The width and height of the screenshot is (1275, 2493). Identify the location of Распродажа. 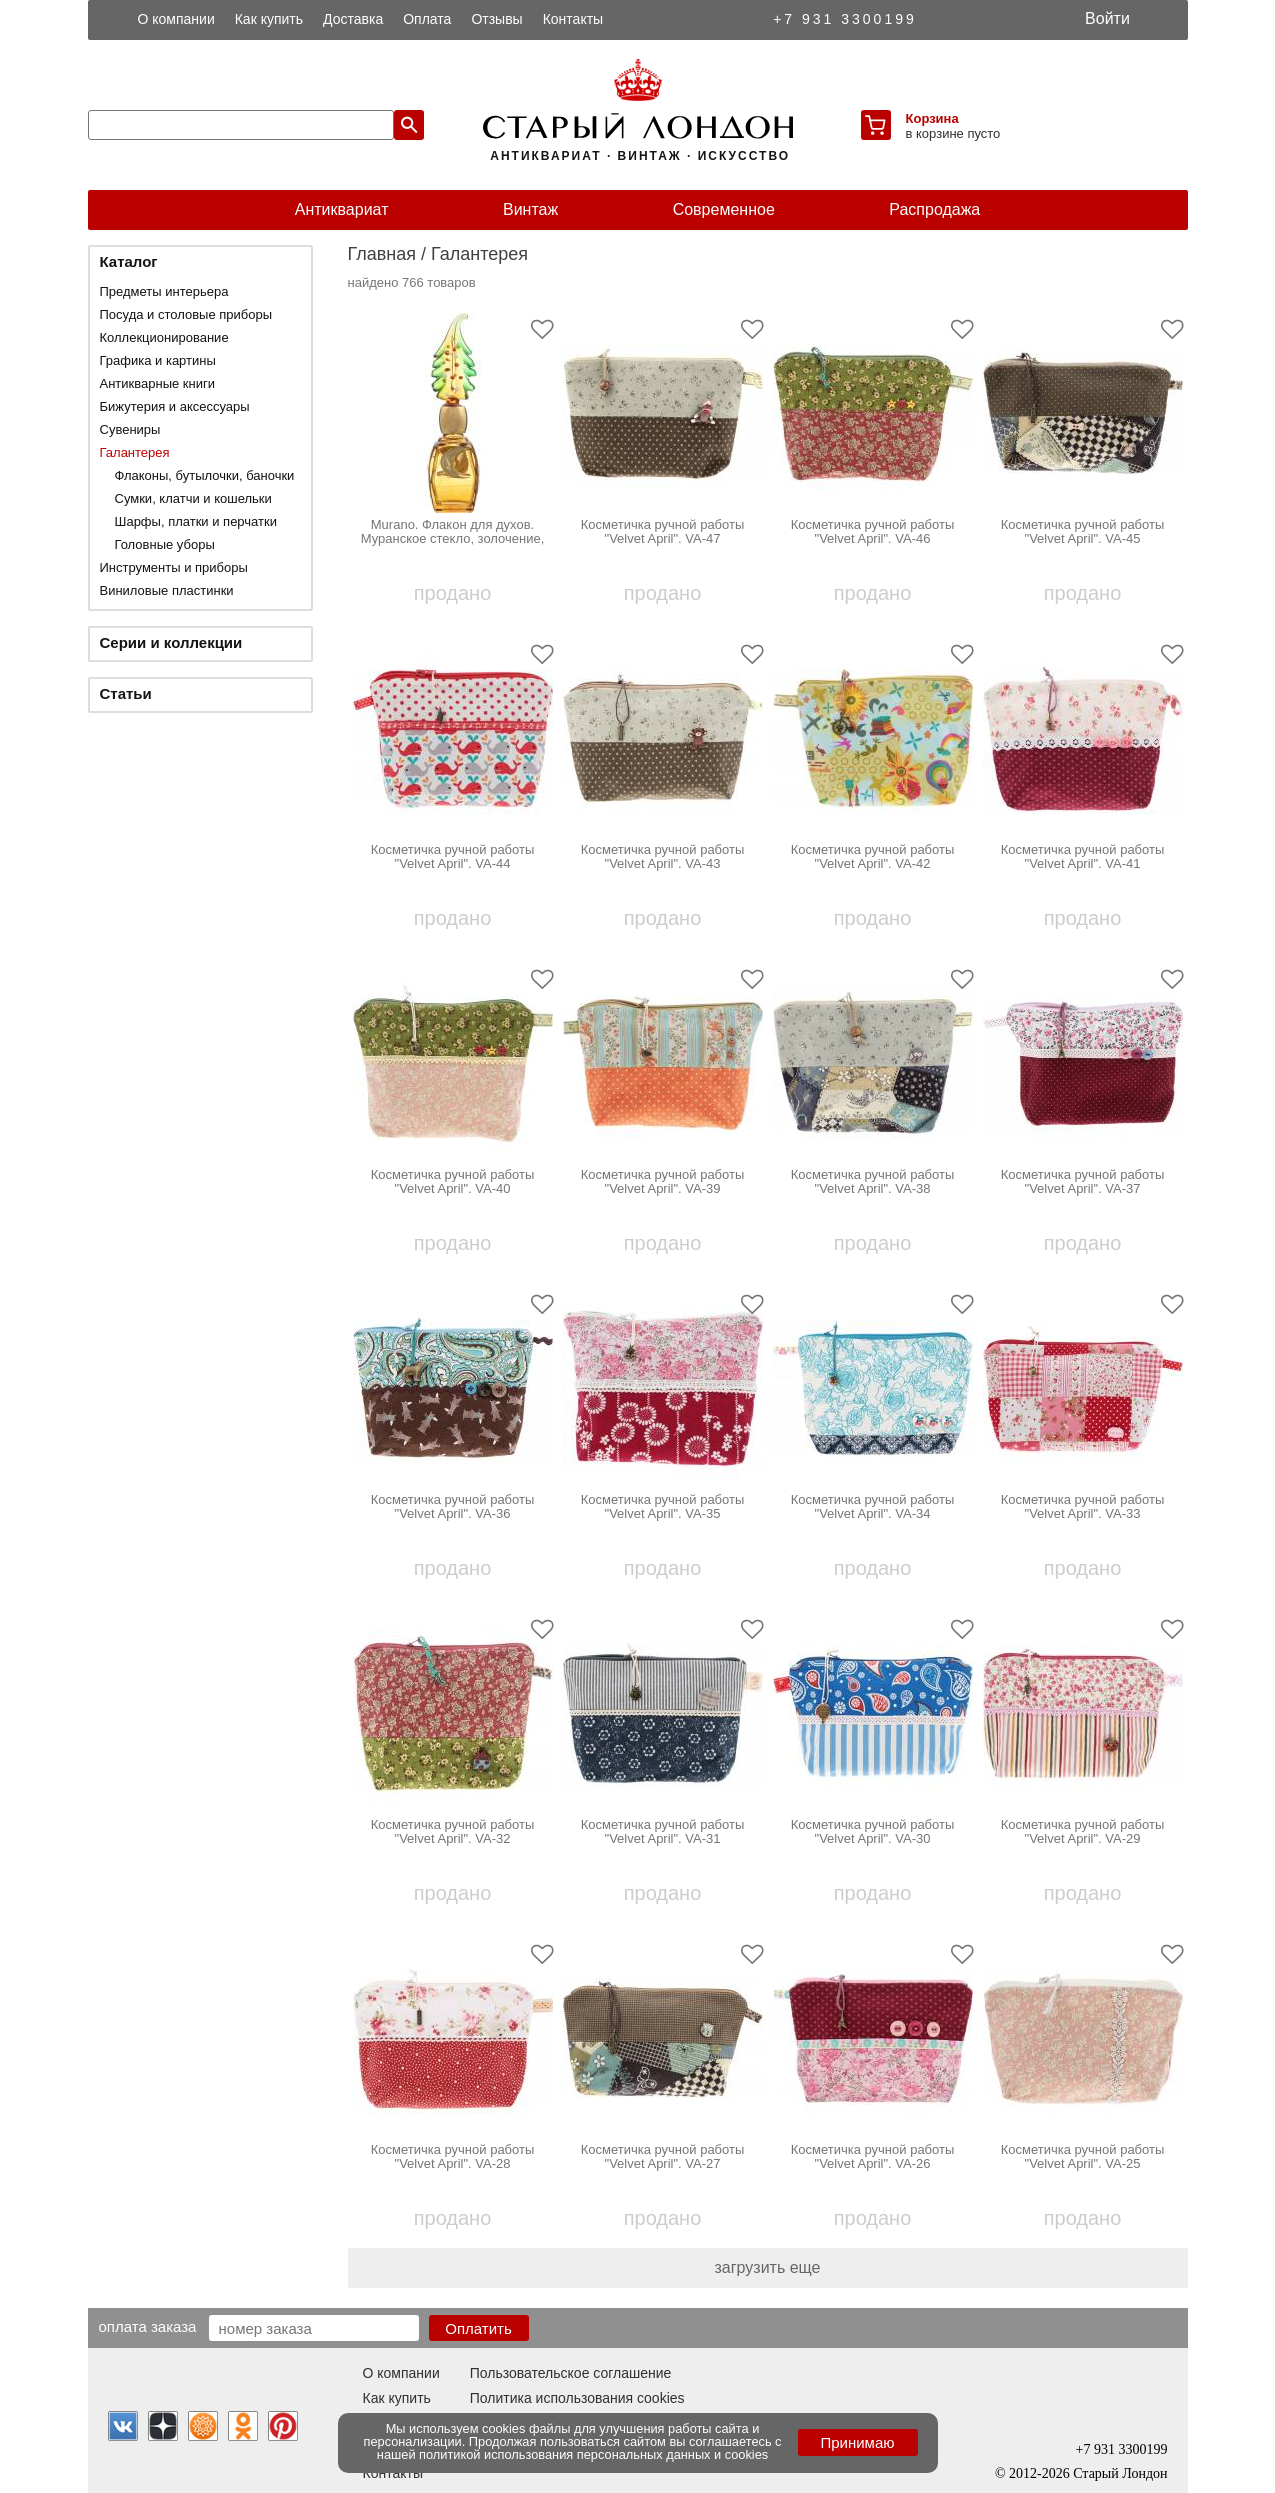
(934, 209).